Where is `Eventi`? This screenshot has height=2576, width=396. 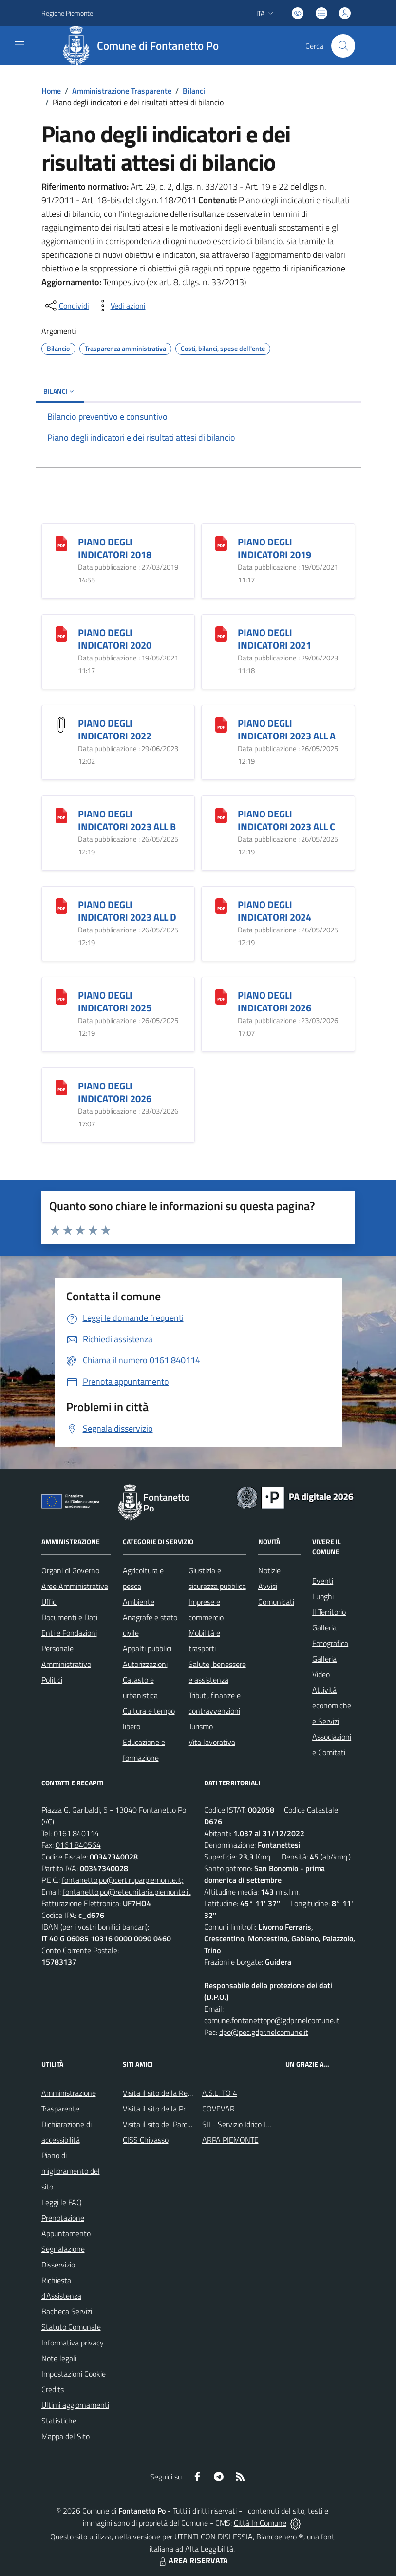 Eventi is located at coordinates (322, 1581).